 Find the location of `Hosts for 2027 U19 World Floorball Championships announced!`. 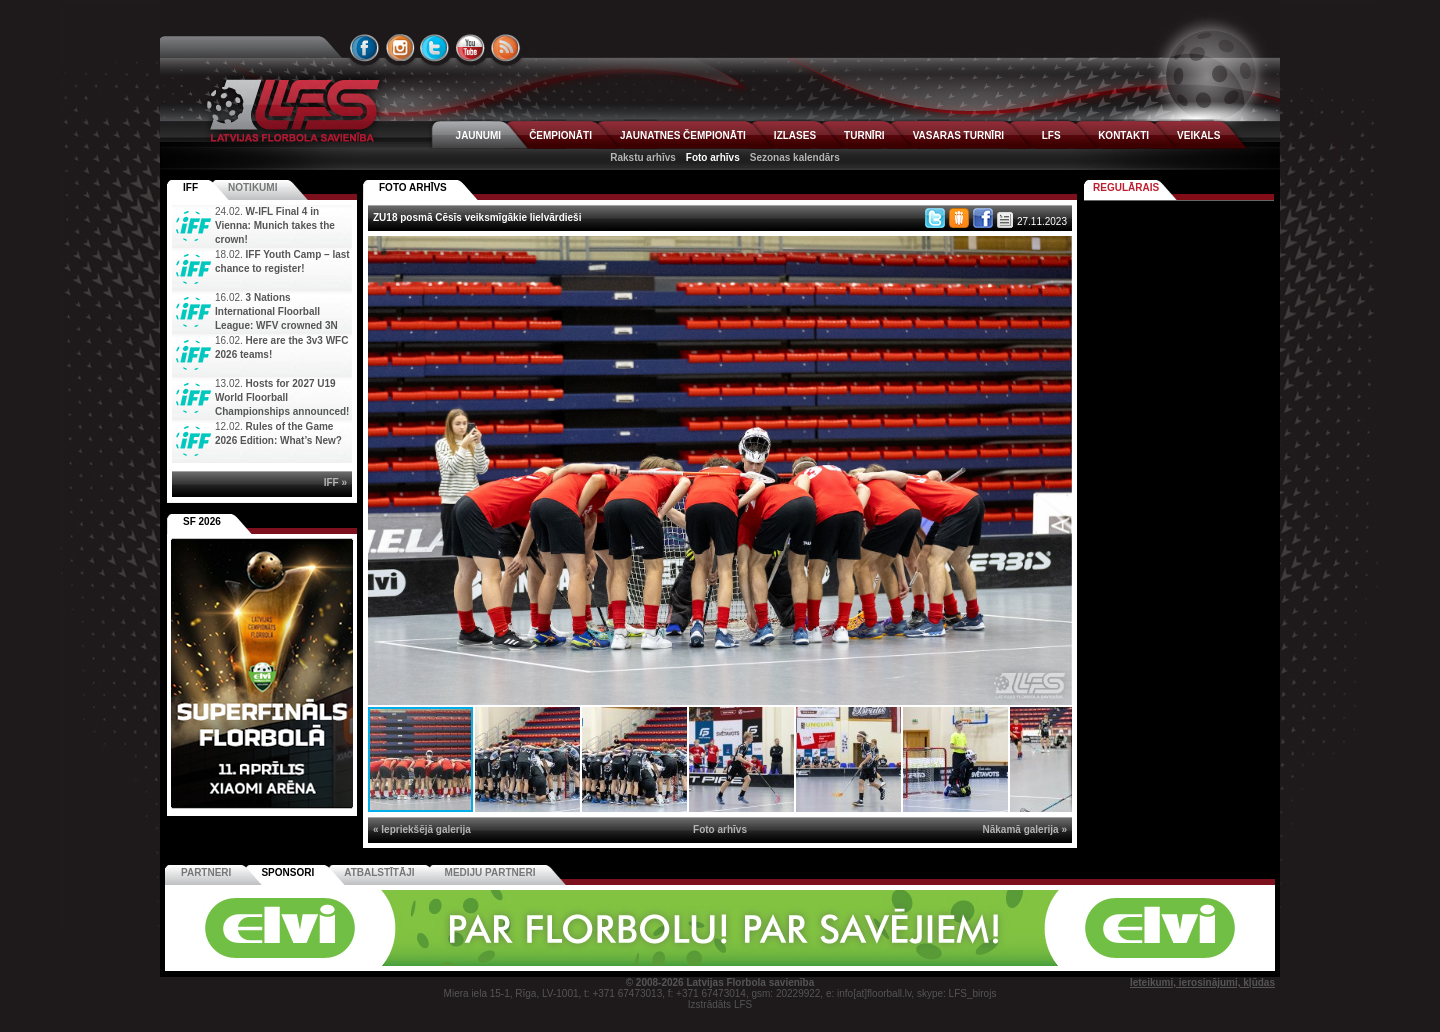

Hosts for 2027 U19 World Floorball Championships announced! is located at coordinates (282, 397).